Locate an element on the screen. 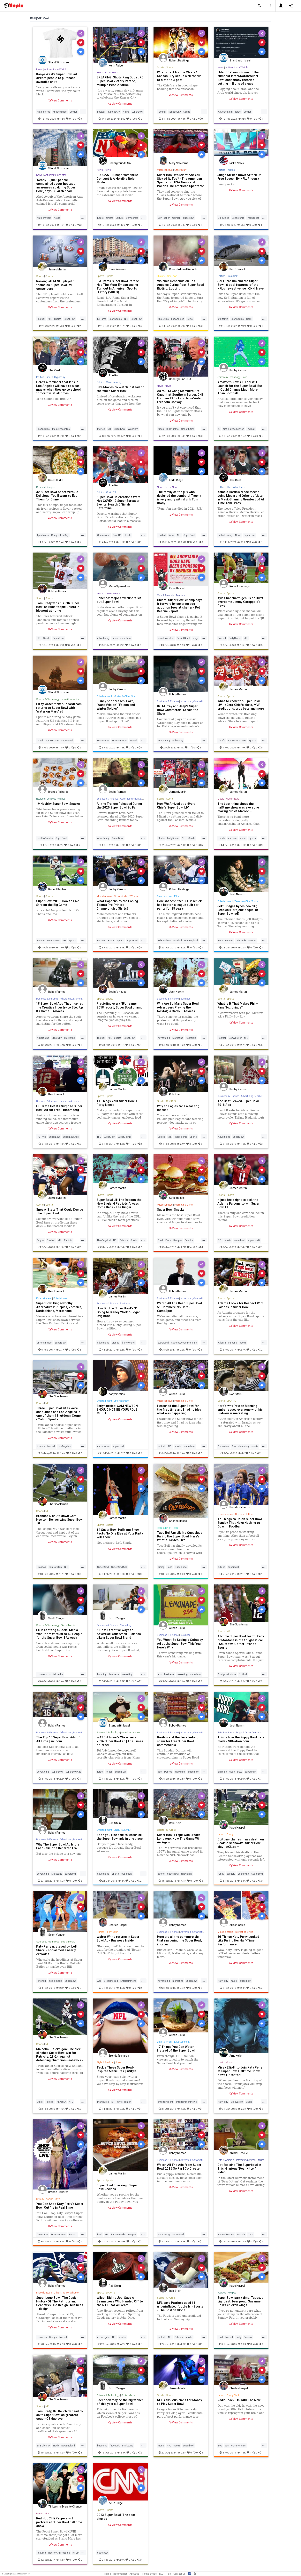  Mary Newcome is located at coordinates (178, 163).